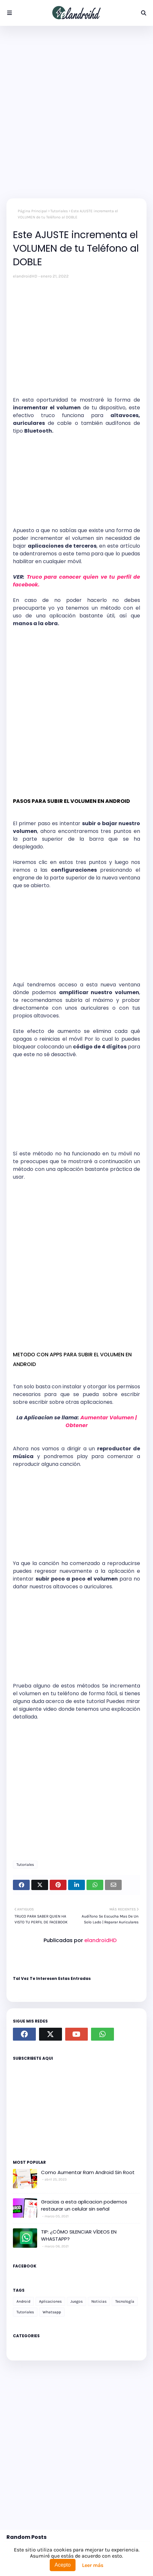 This screenshot has height=2576, width=153. Describe the element at coordinates (63, 2565) in the screenshot. I see `Acepto` at that location.